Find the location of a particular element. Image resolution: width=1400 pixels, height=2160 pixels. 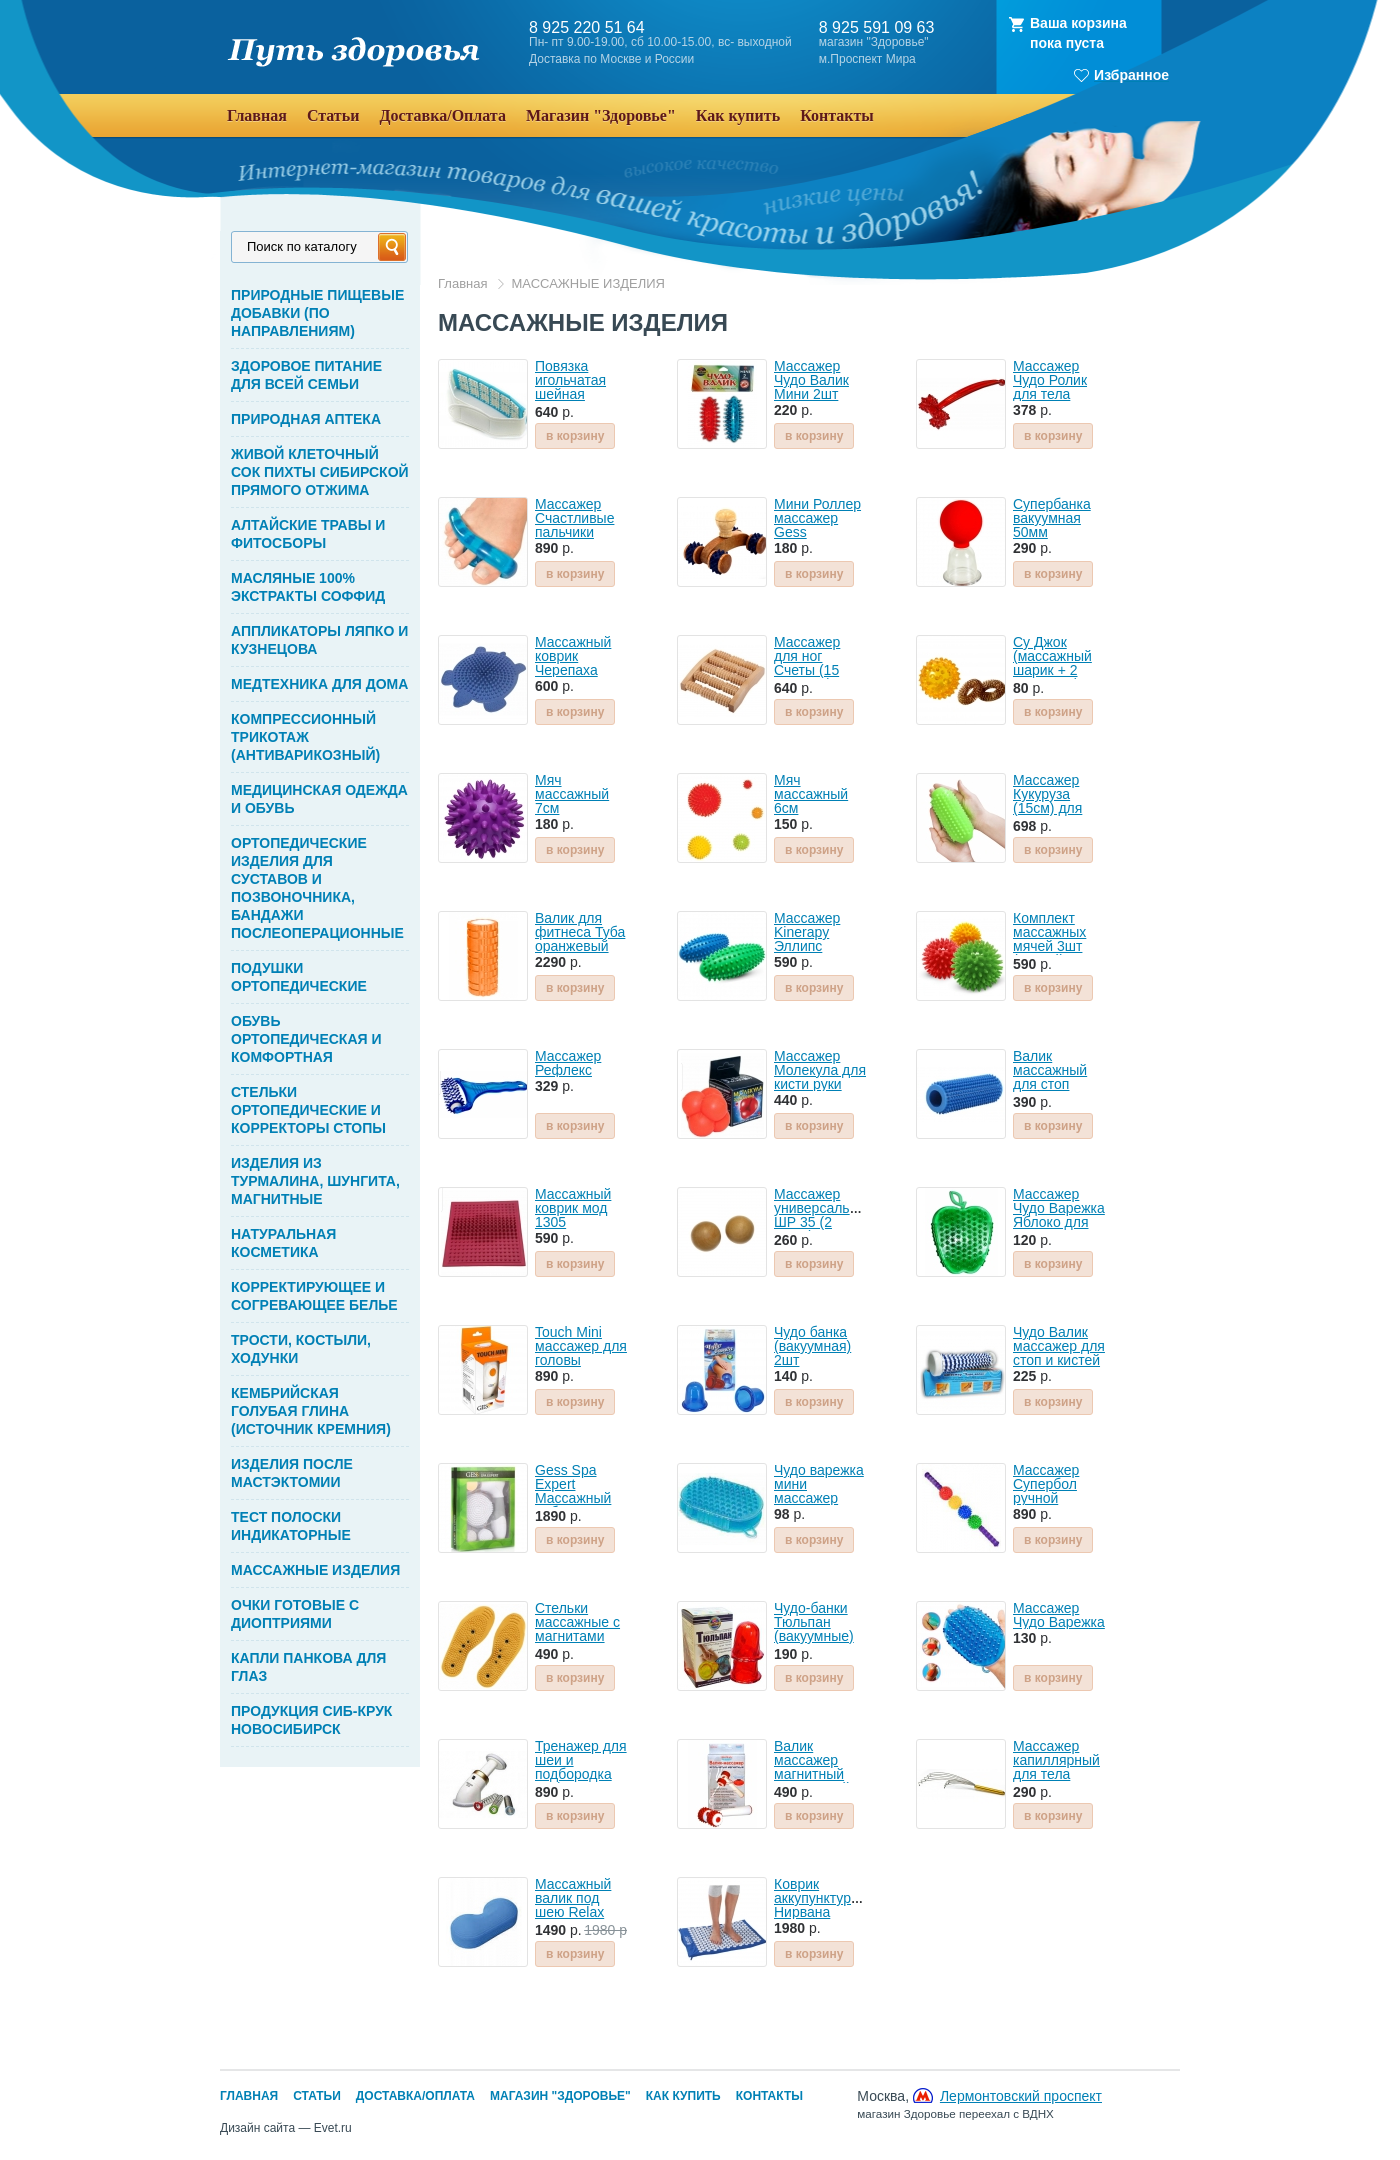

Валик массажер магнитный Игольчатый Биомаг is located at coordinates (812, 1774).